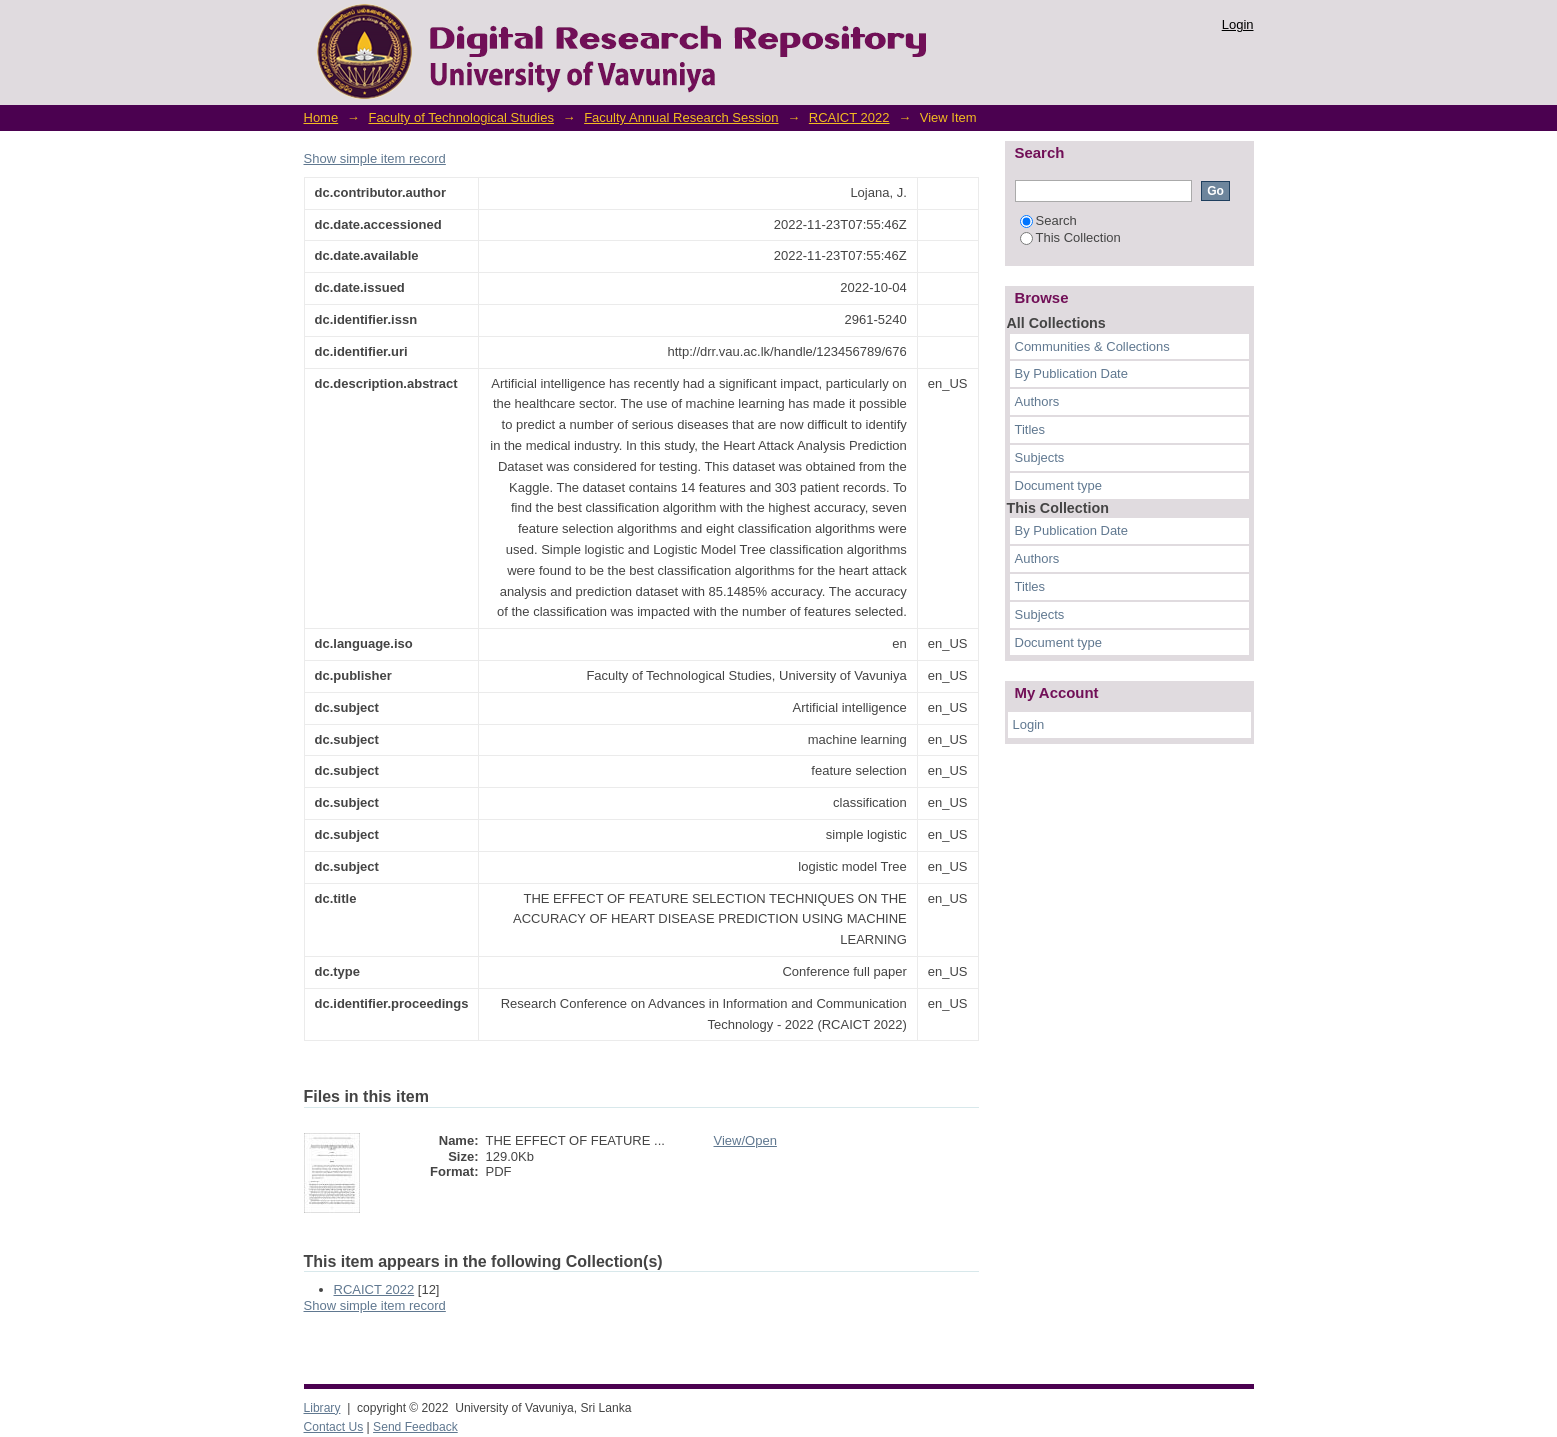  Describe the element at coordinates (1037, 401) in the screenshot. I see `Authors` at that location.